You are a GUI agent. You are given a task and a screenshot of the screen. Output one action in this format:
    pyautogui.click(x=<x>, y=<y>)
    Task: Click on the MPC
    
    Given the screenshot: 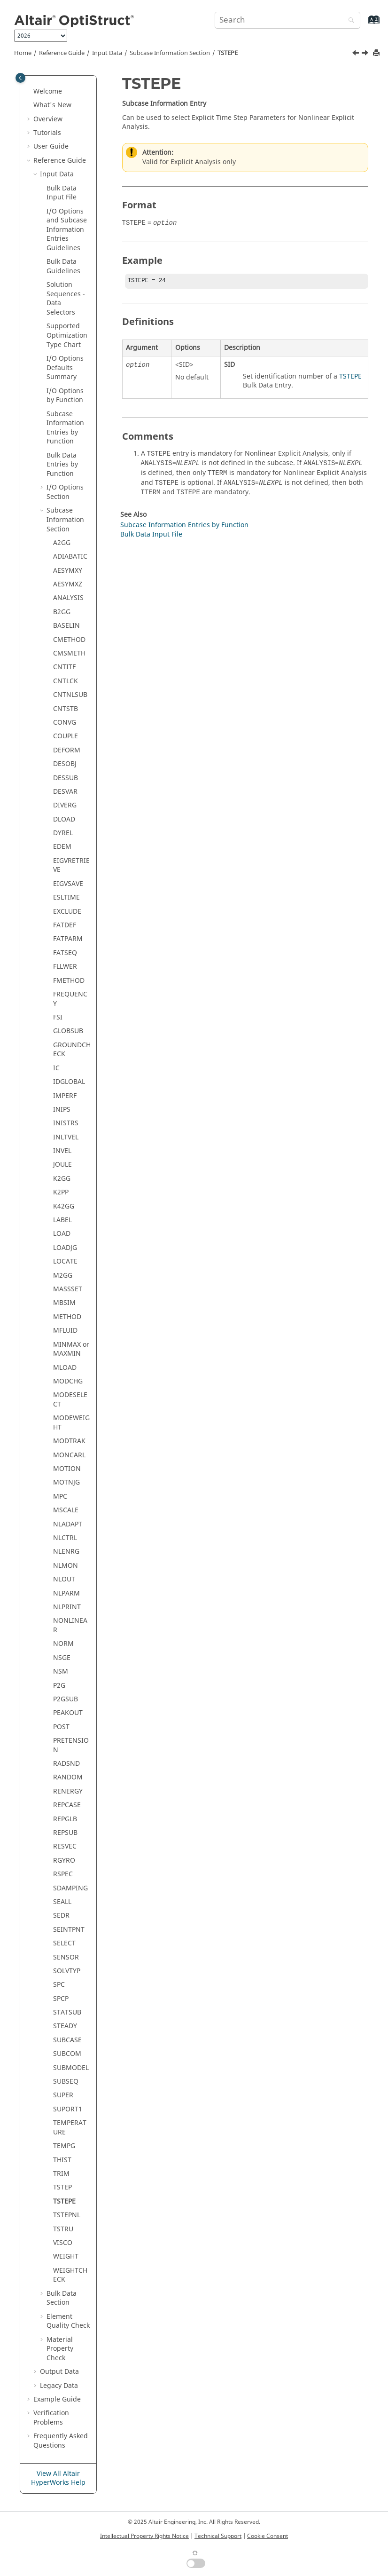 What is the action you would take?
    pyautogui.click(x=60, y=1496)
    